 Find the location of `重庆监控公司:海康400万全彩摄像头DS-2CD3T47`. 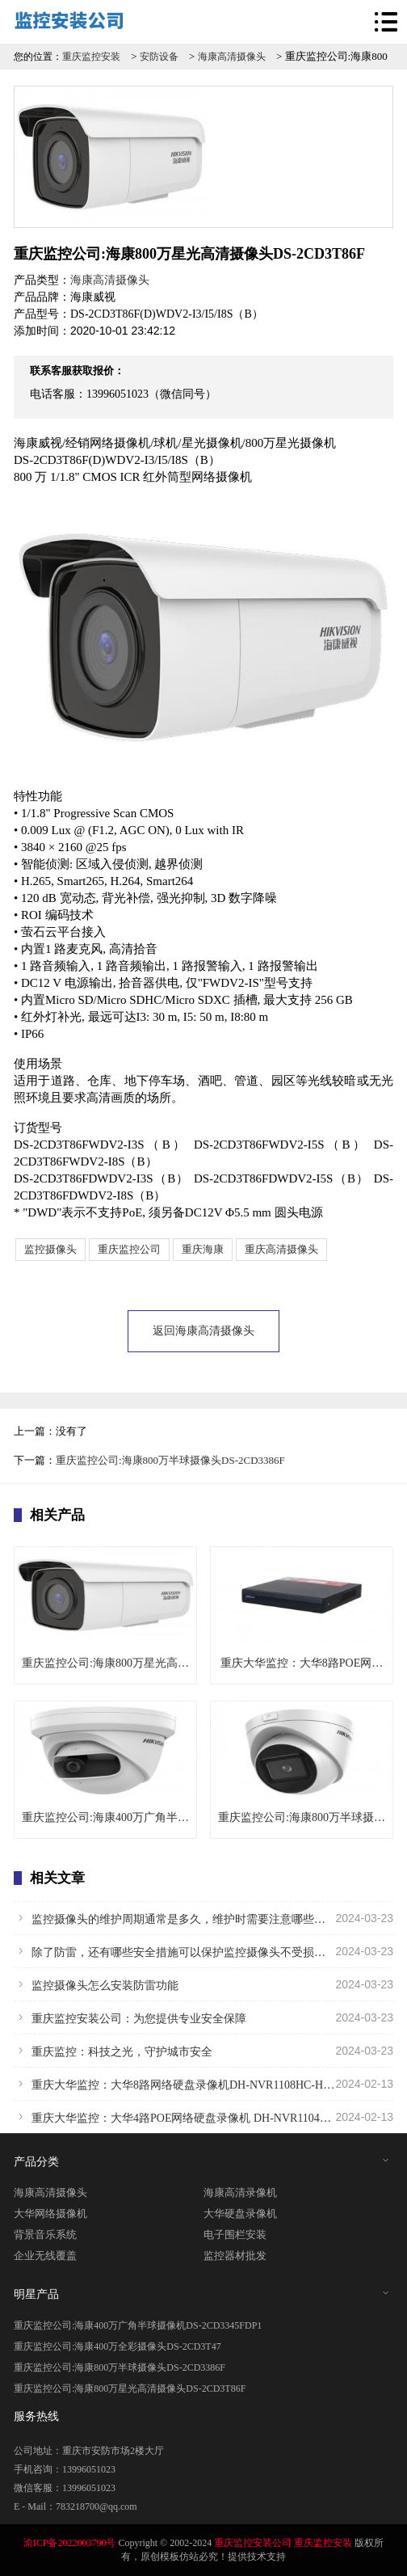

重庆监控公司:海康400万全彩摄像头DS-2CD3T47 is located at coordinates (117, 2346).